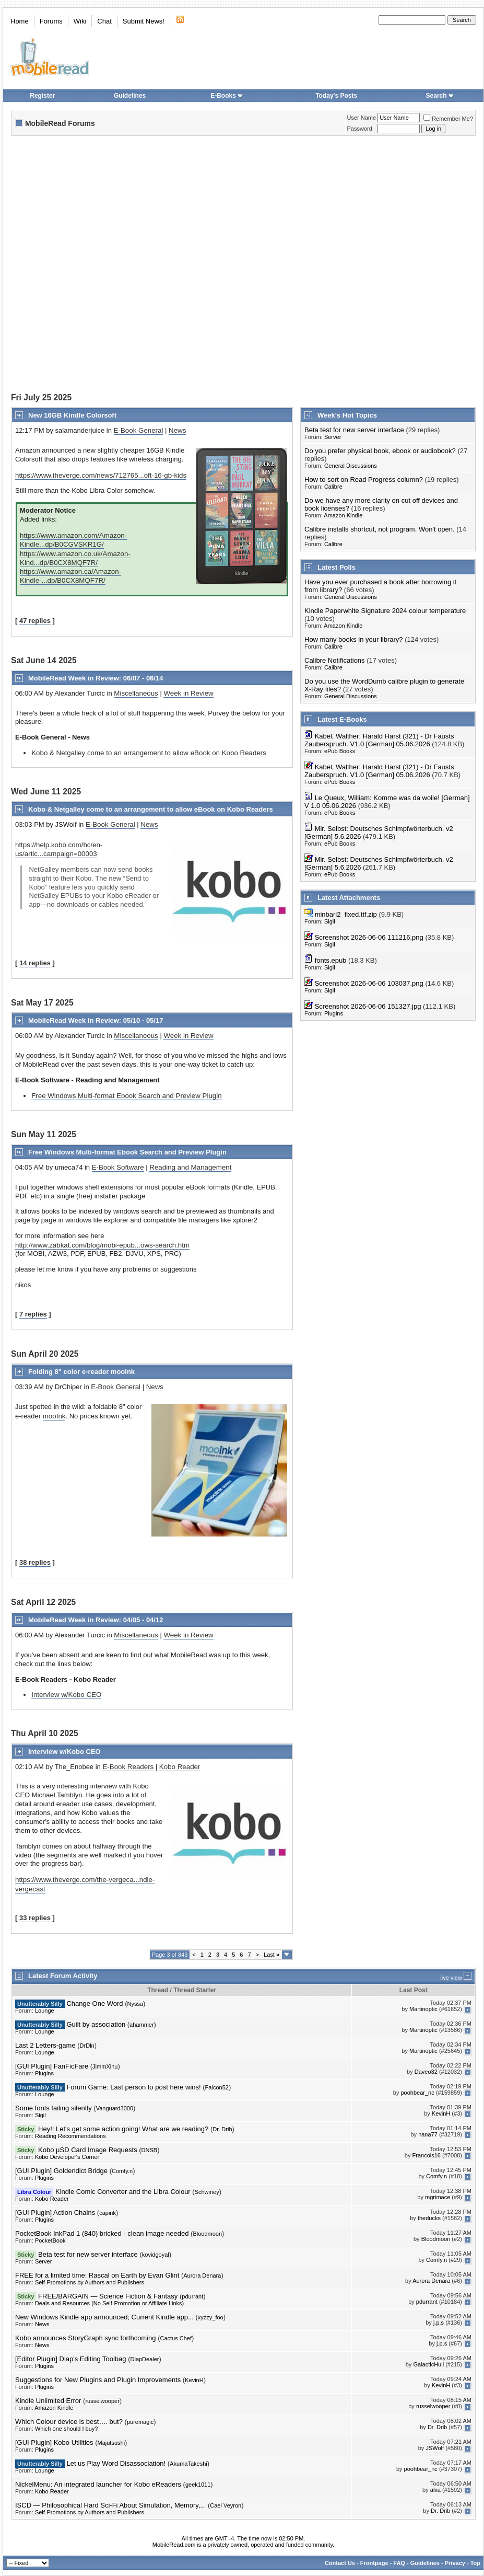  I want to click on DiapDealer, so click(145, 2359).